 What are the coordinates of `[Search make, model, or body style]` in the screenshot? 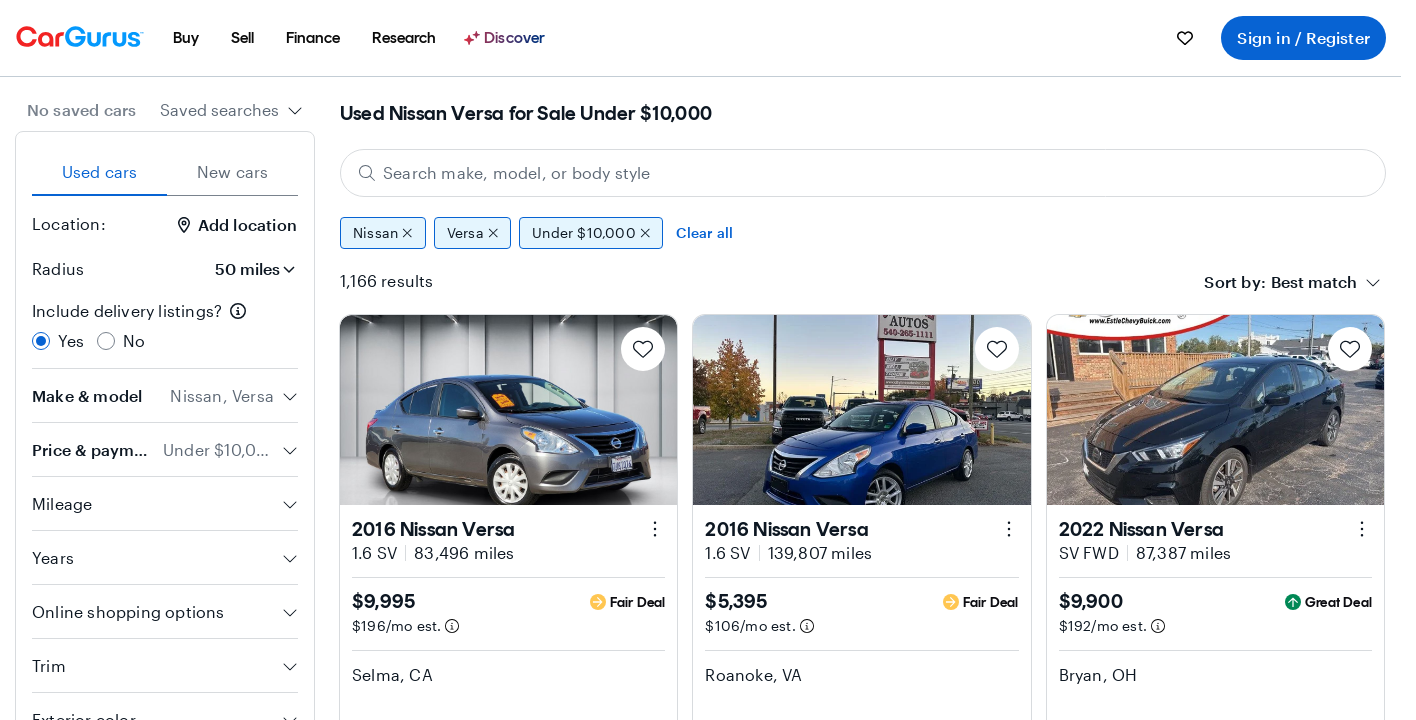 It's located at (863, 173).